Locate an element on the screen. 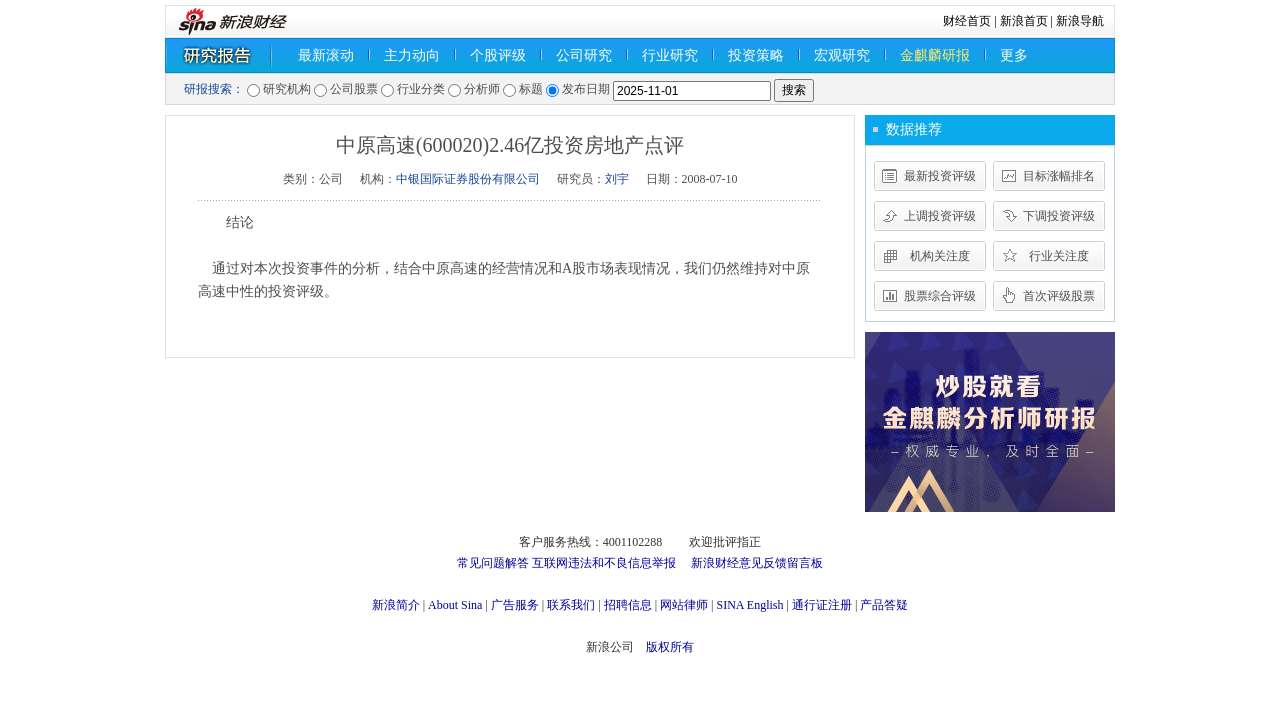 This screenshot has height=720, width=1280. 宏观研究 is located at coordinates (842, 55).